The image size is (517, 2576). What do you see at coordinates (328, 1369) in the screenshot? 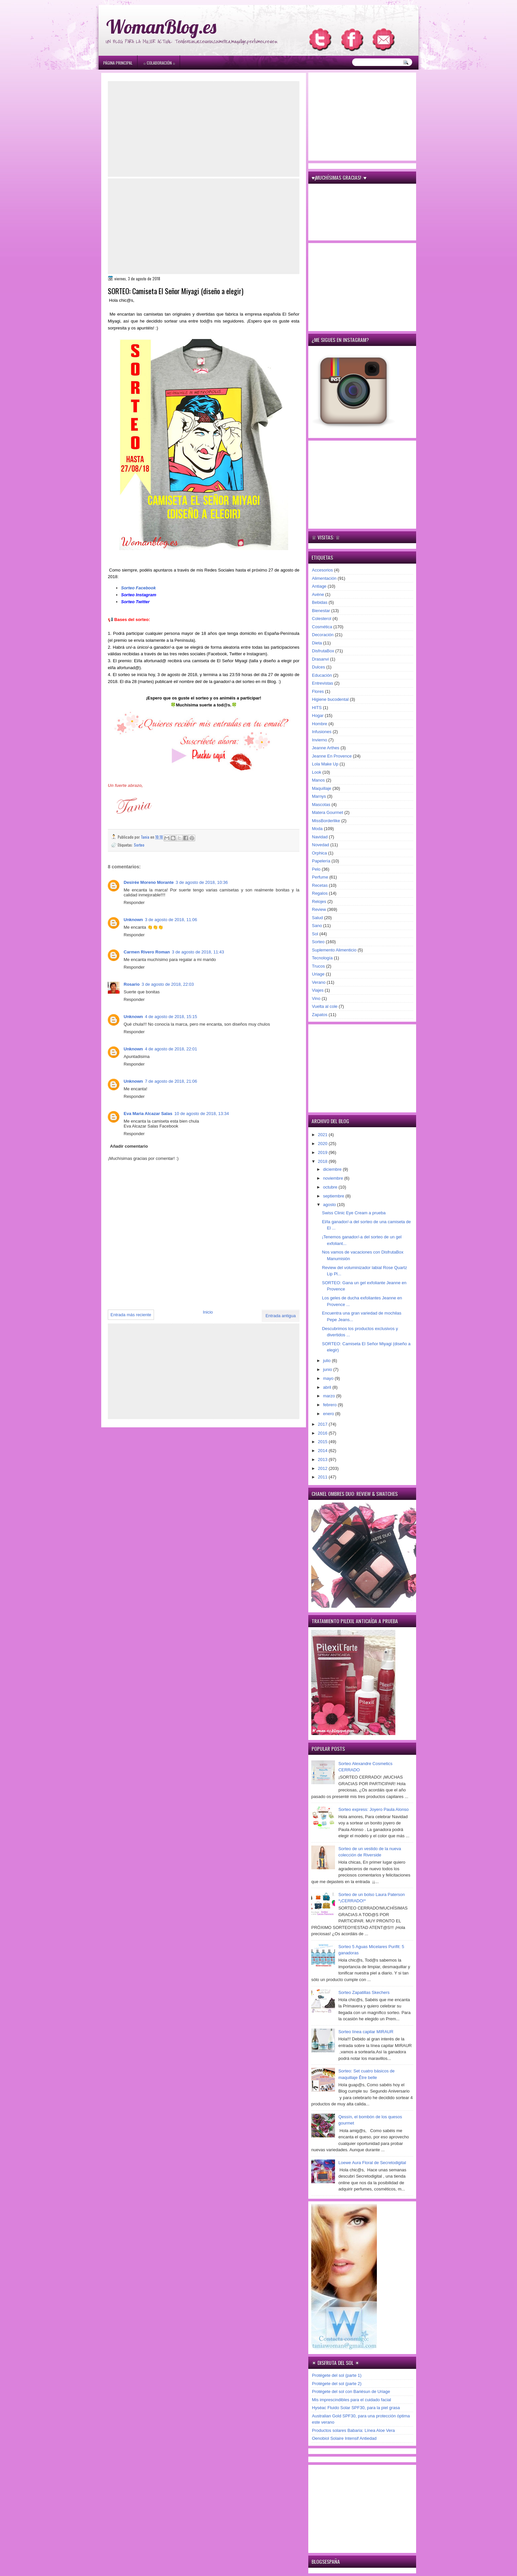
I see `junio` at bounding box center [328, 1369].